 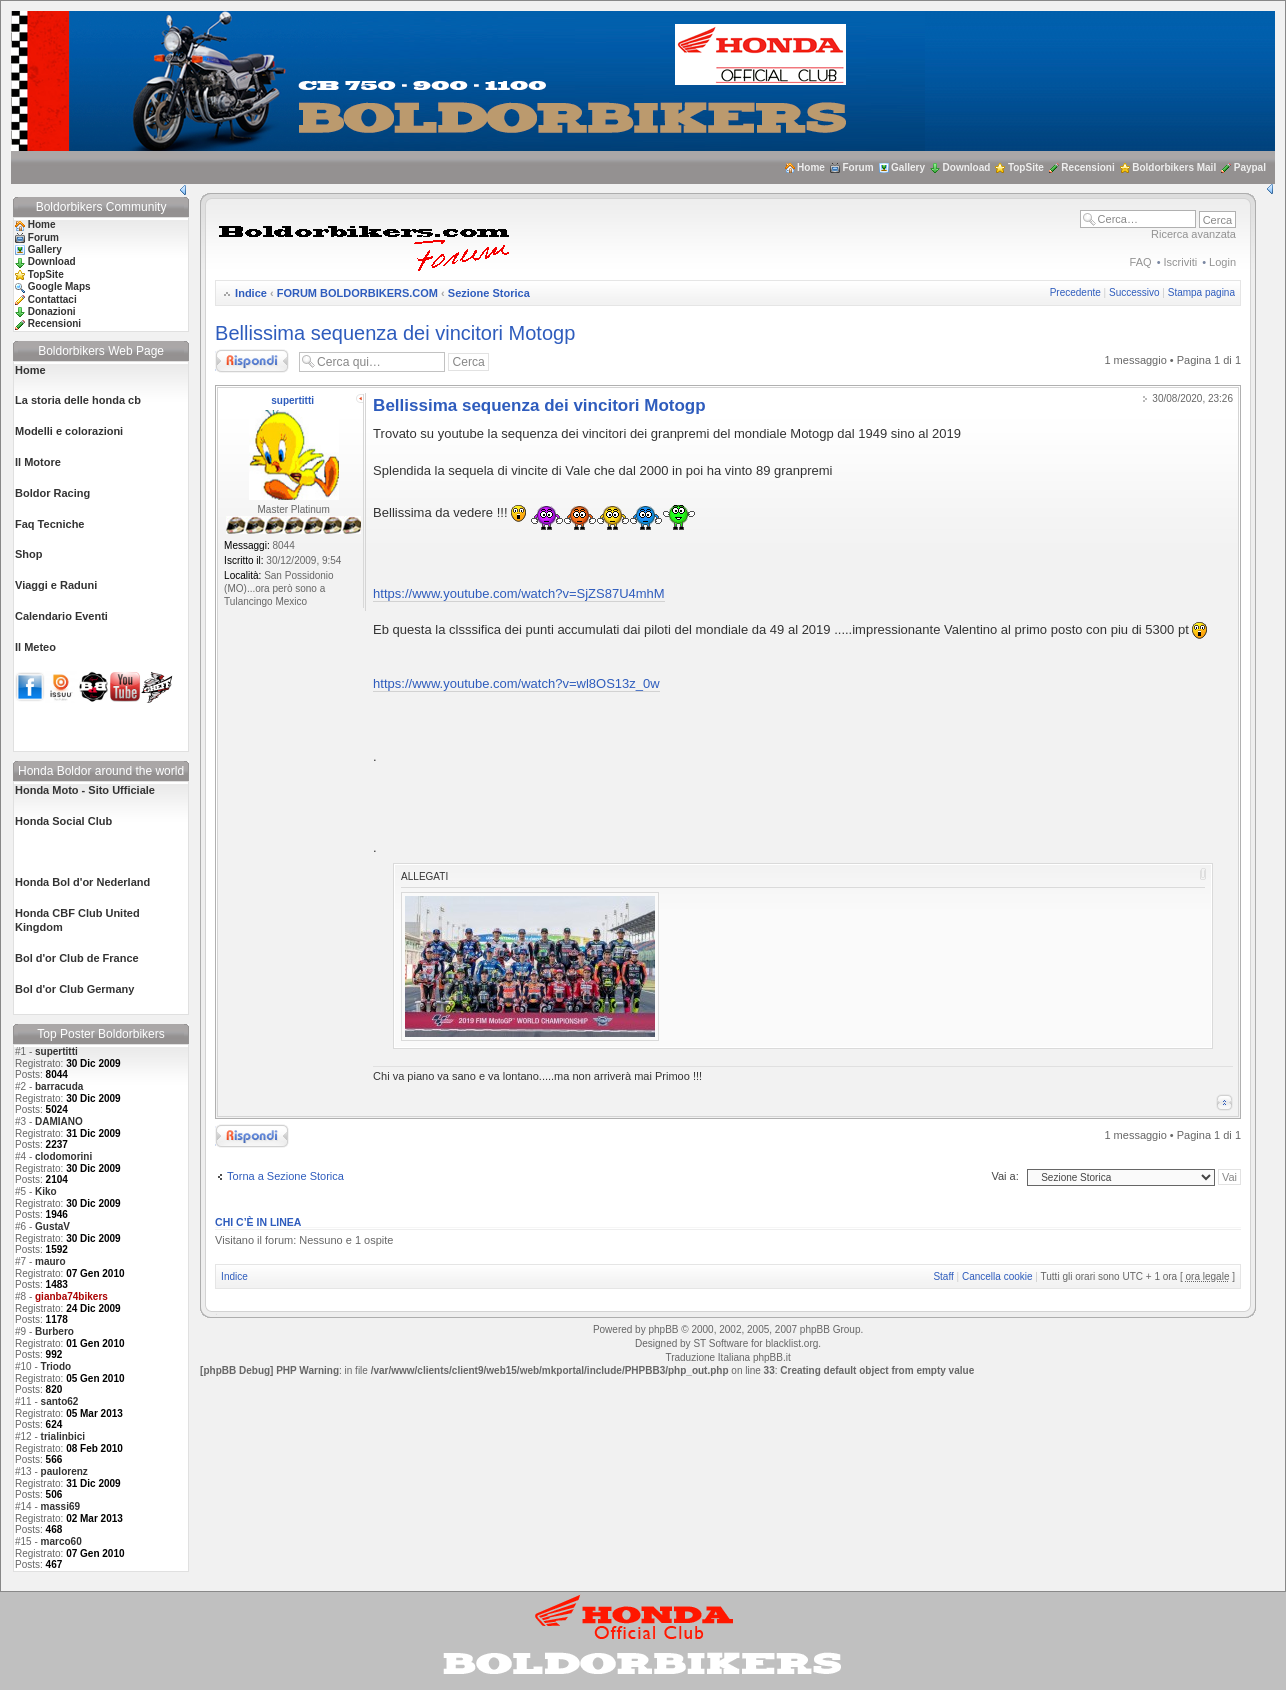 What do you see at coordinates (285, 1176) in the screenshot?
I see `Torna a Sezione Storica` at bounding box center [285, 1176].